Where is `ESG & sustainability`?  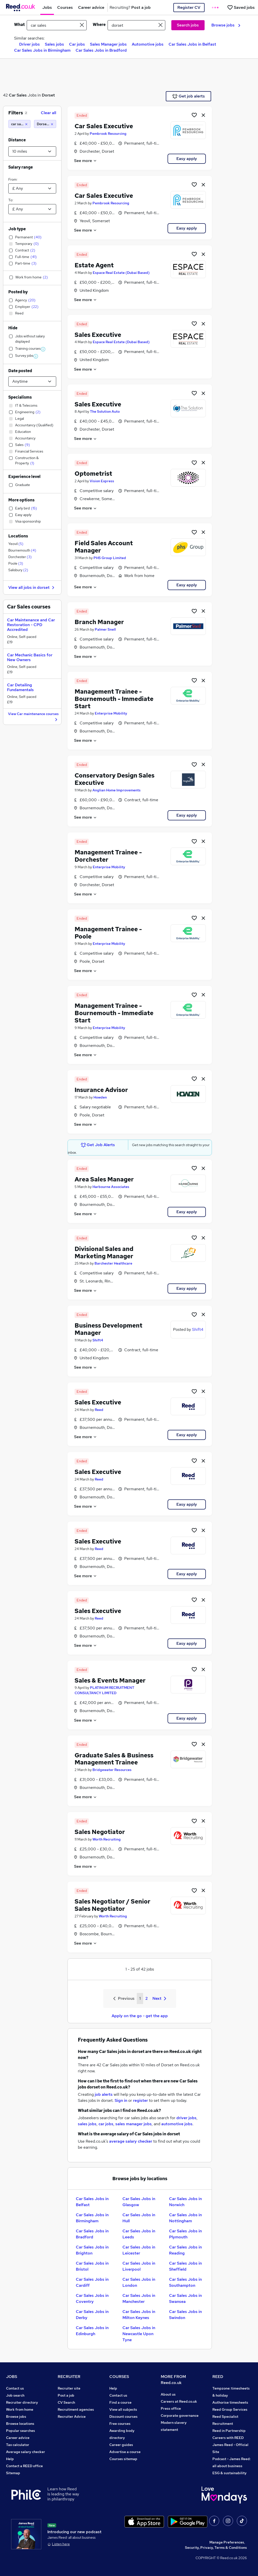
ESG & sustainability is located at coordinates (229, 2473).